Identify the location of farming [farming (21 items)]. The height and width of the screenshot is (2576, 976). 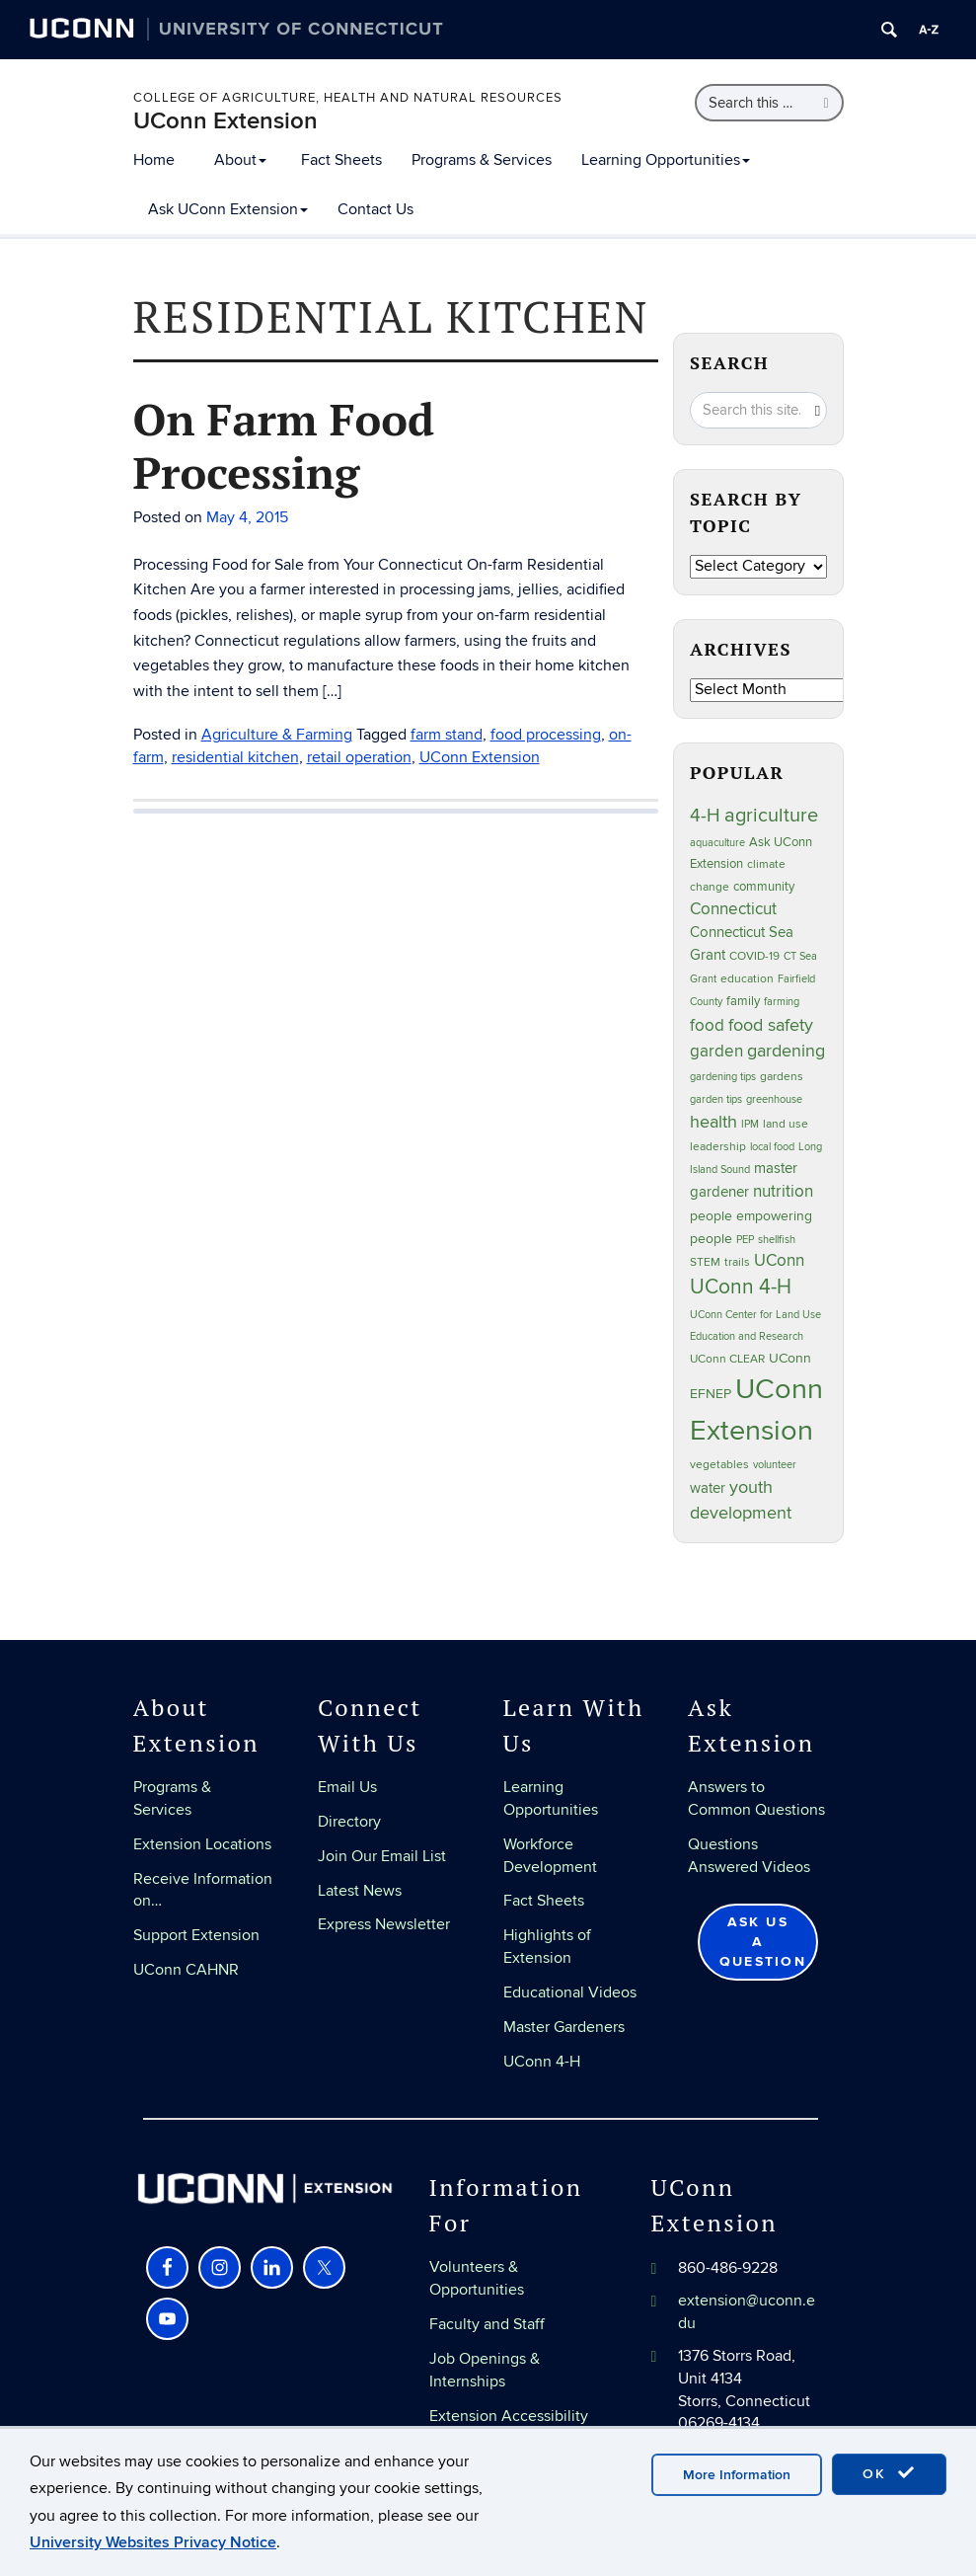
(781, 1001).